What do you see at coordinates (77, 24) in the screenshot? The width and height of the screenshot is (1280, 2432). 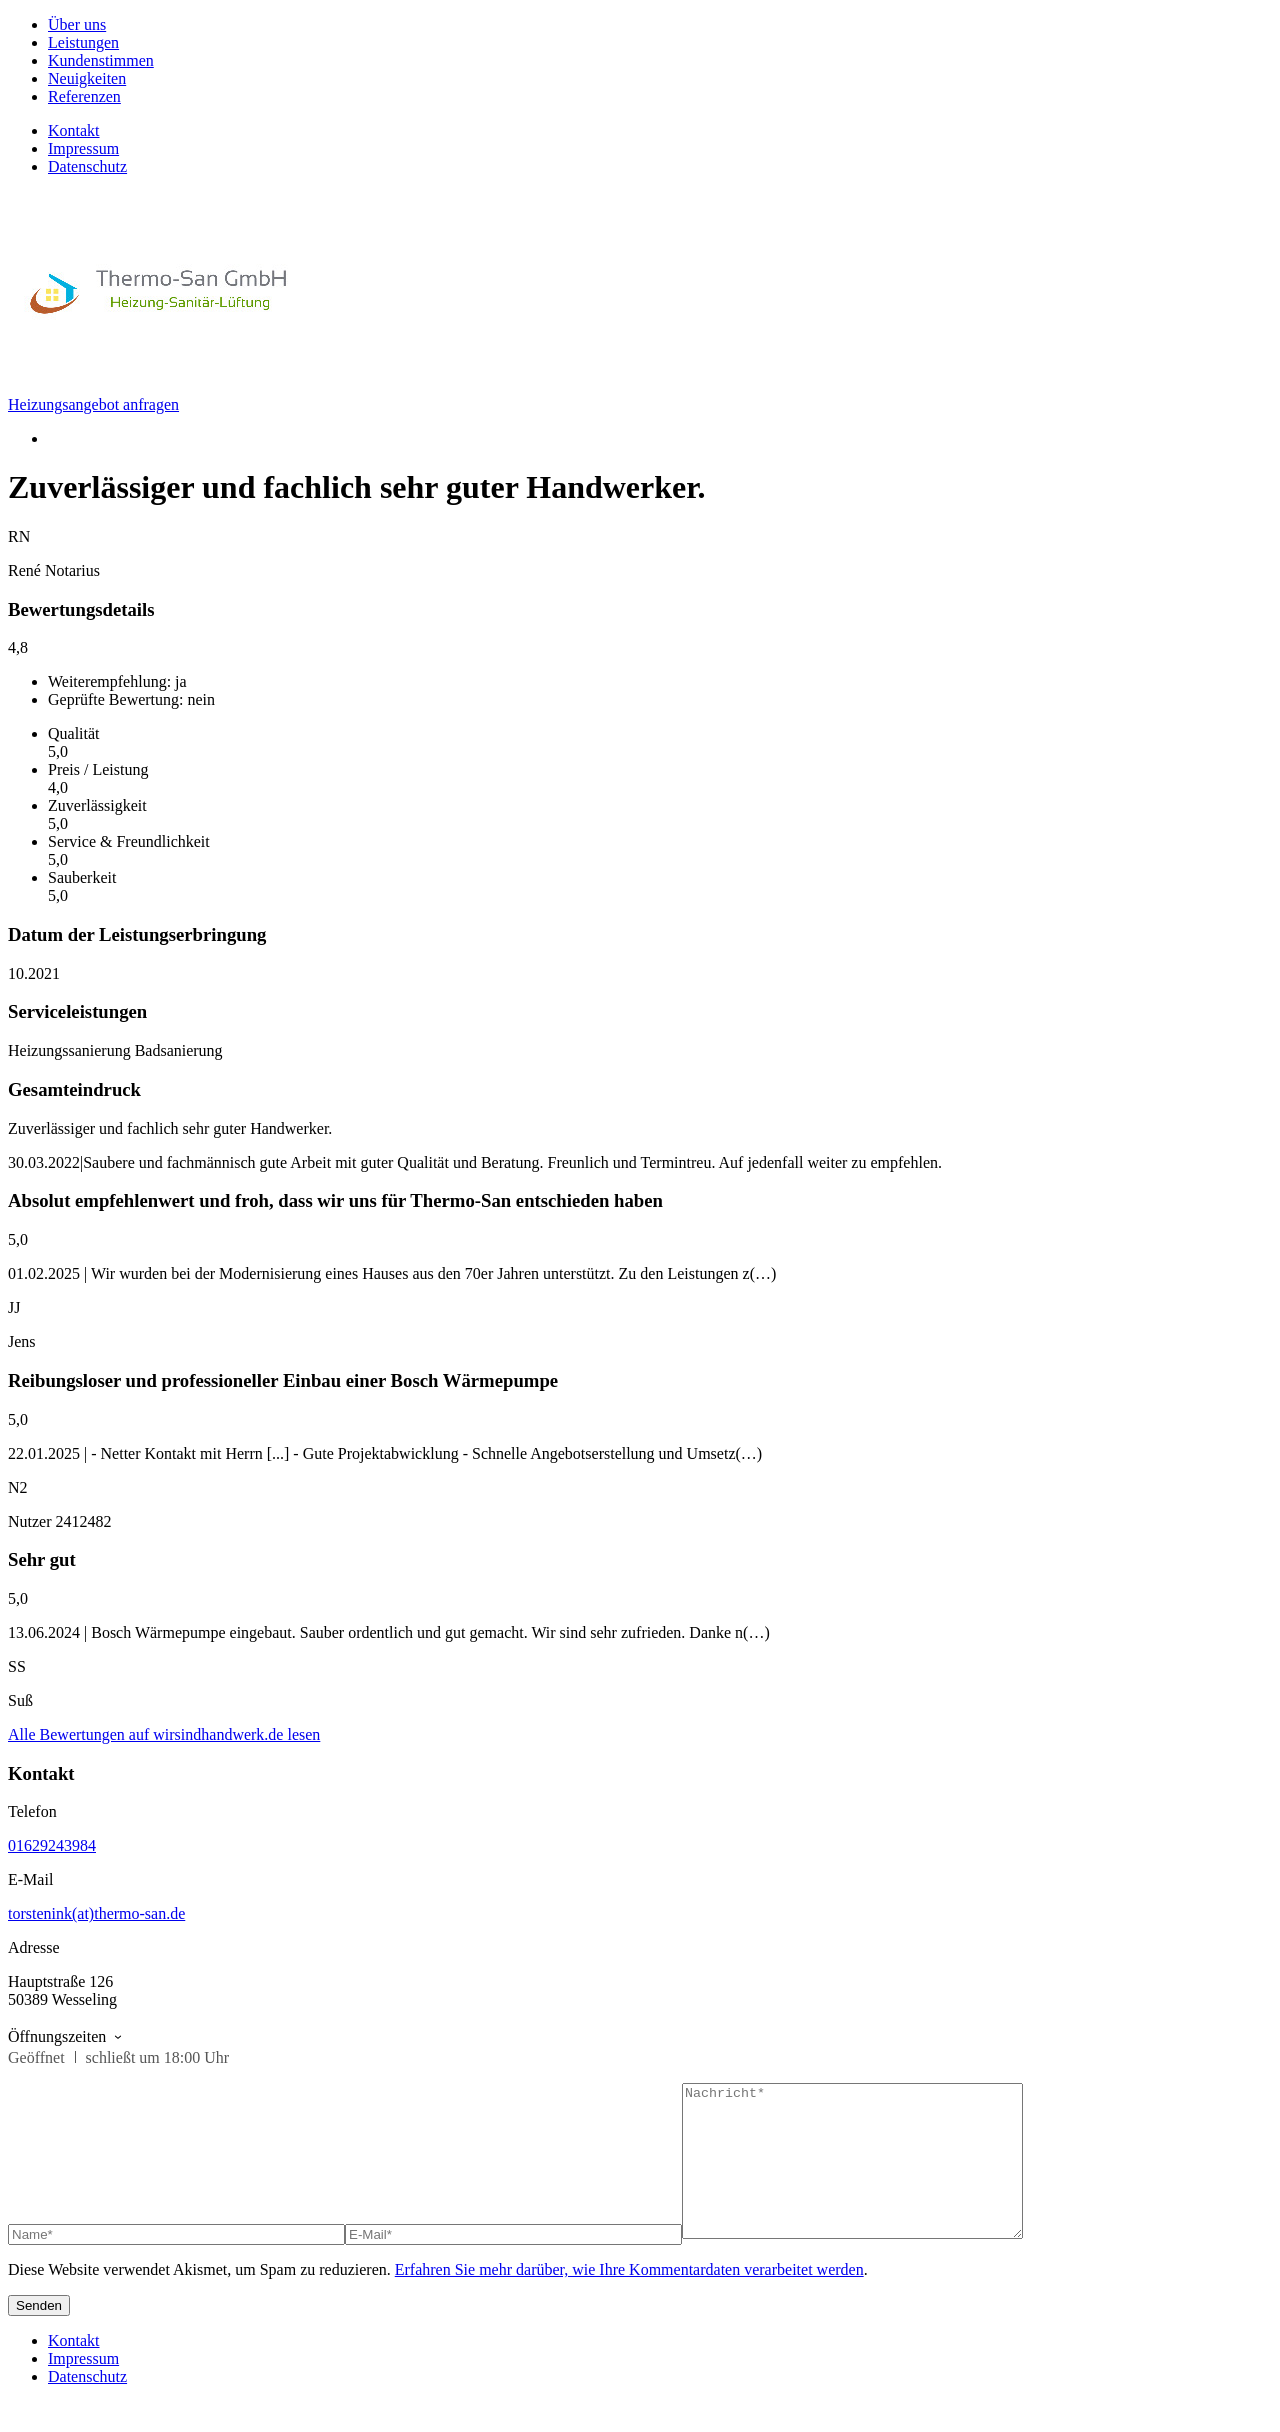 I see `Über uns` at bounding box center [77, 24].